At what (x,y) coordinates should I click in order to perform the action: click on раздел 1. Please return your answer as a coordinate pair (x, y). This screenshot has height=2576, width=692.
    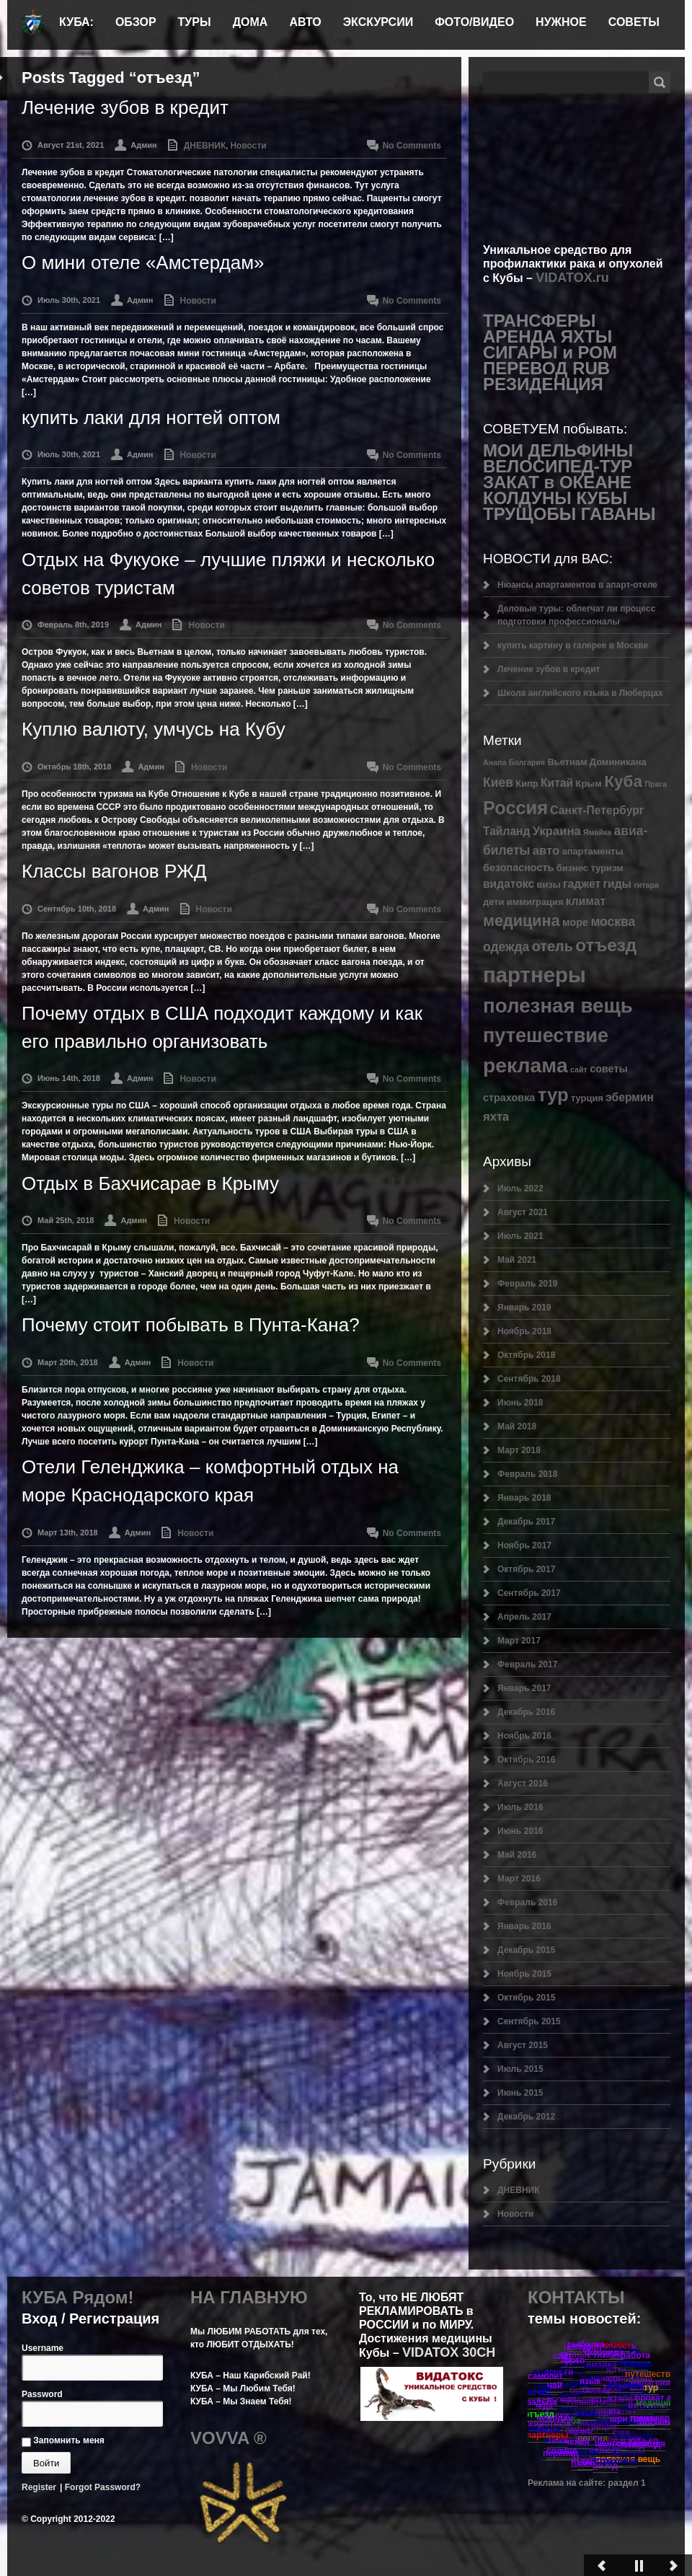
    Looking at the image, I should click on (627, 2483).